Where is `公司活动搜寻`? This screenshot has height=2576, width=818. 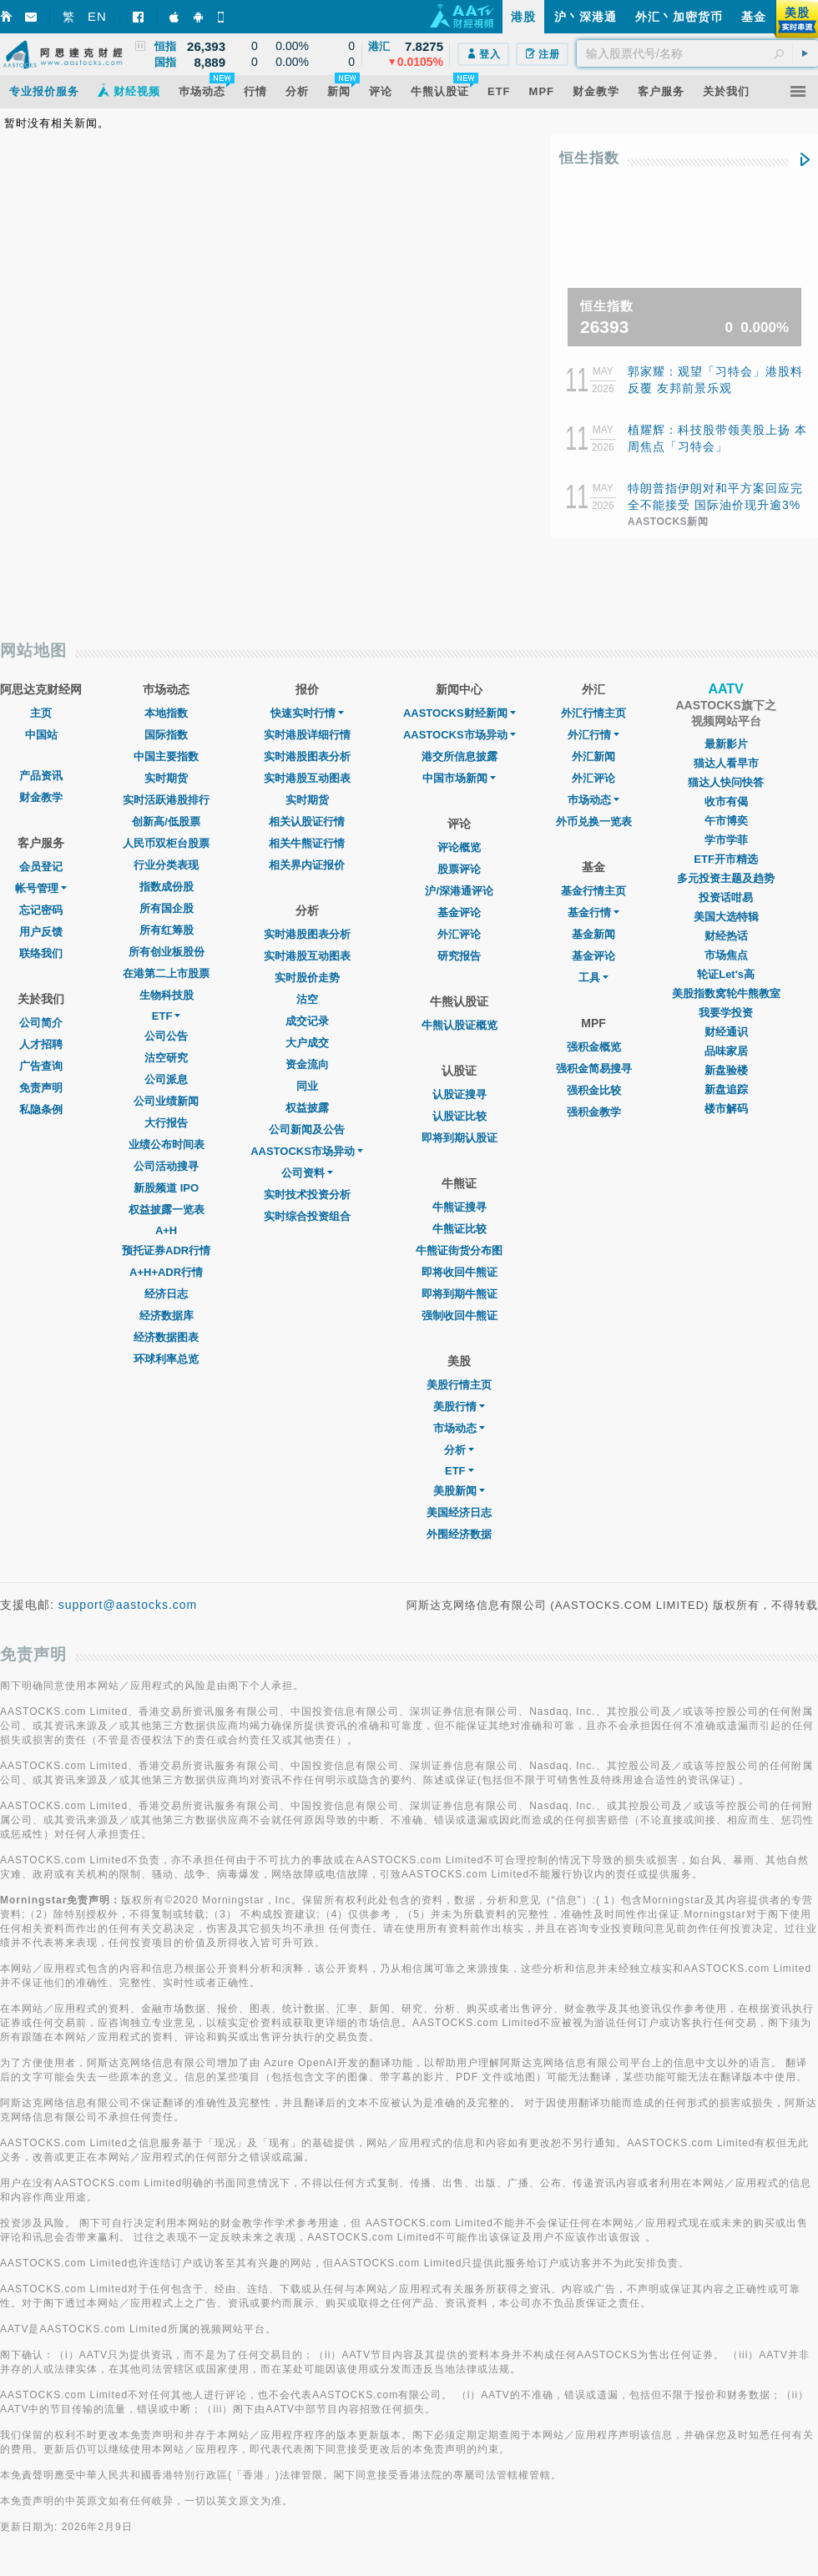
公司活动搜寻 is located at coordinates (166, 1166).